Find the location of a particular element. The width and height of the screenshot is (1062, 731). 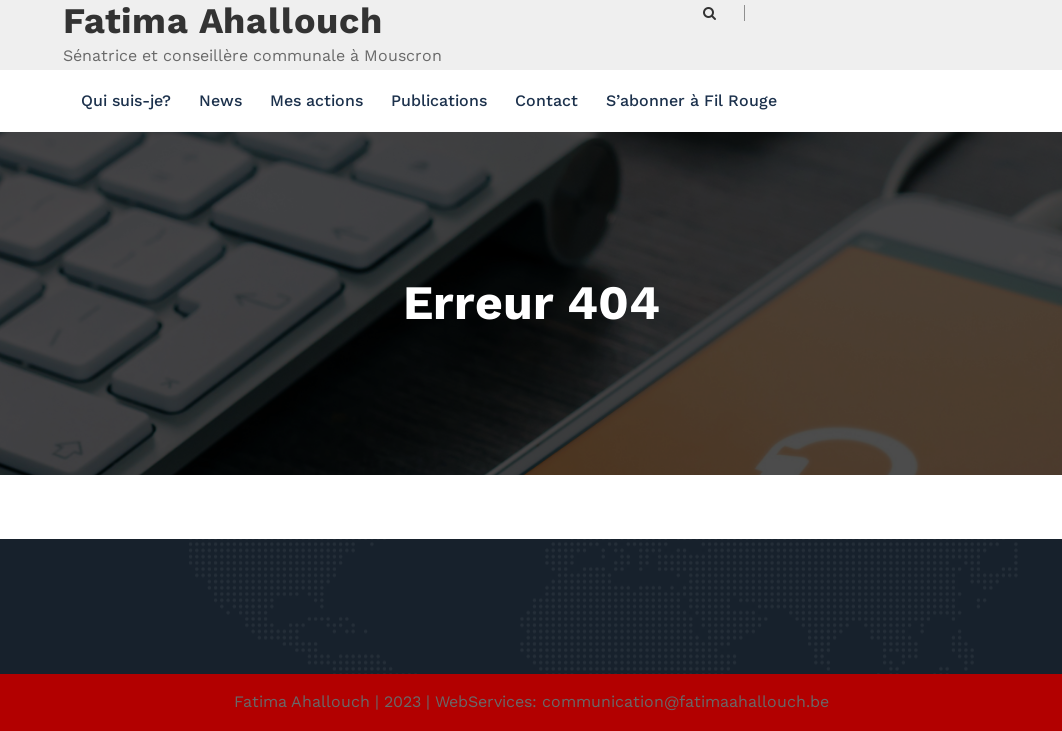

Contact is located at coordinates (546, 100).